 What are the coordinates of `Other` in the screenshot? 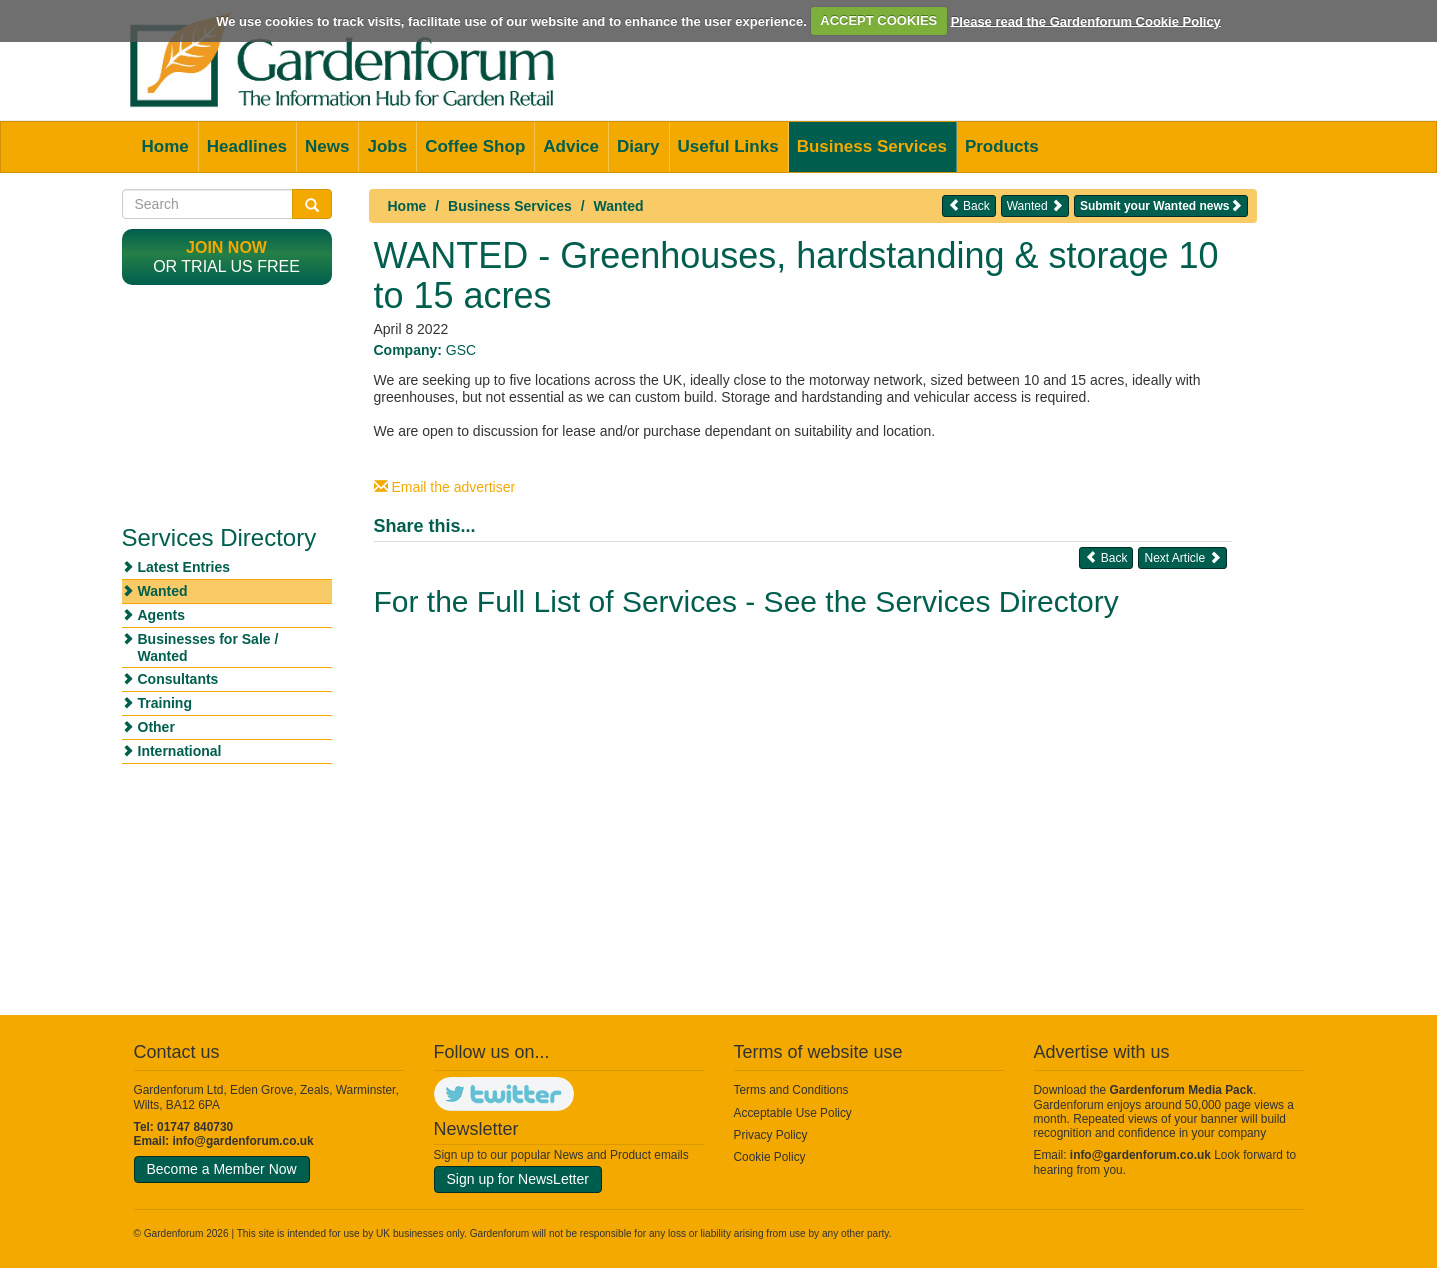 It's located at (156, 727).